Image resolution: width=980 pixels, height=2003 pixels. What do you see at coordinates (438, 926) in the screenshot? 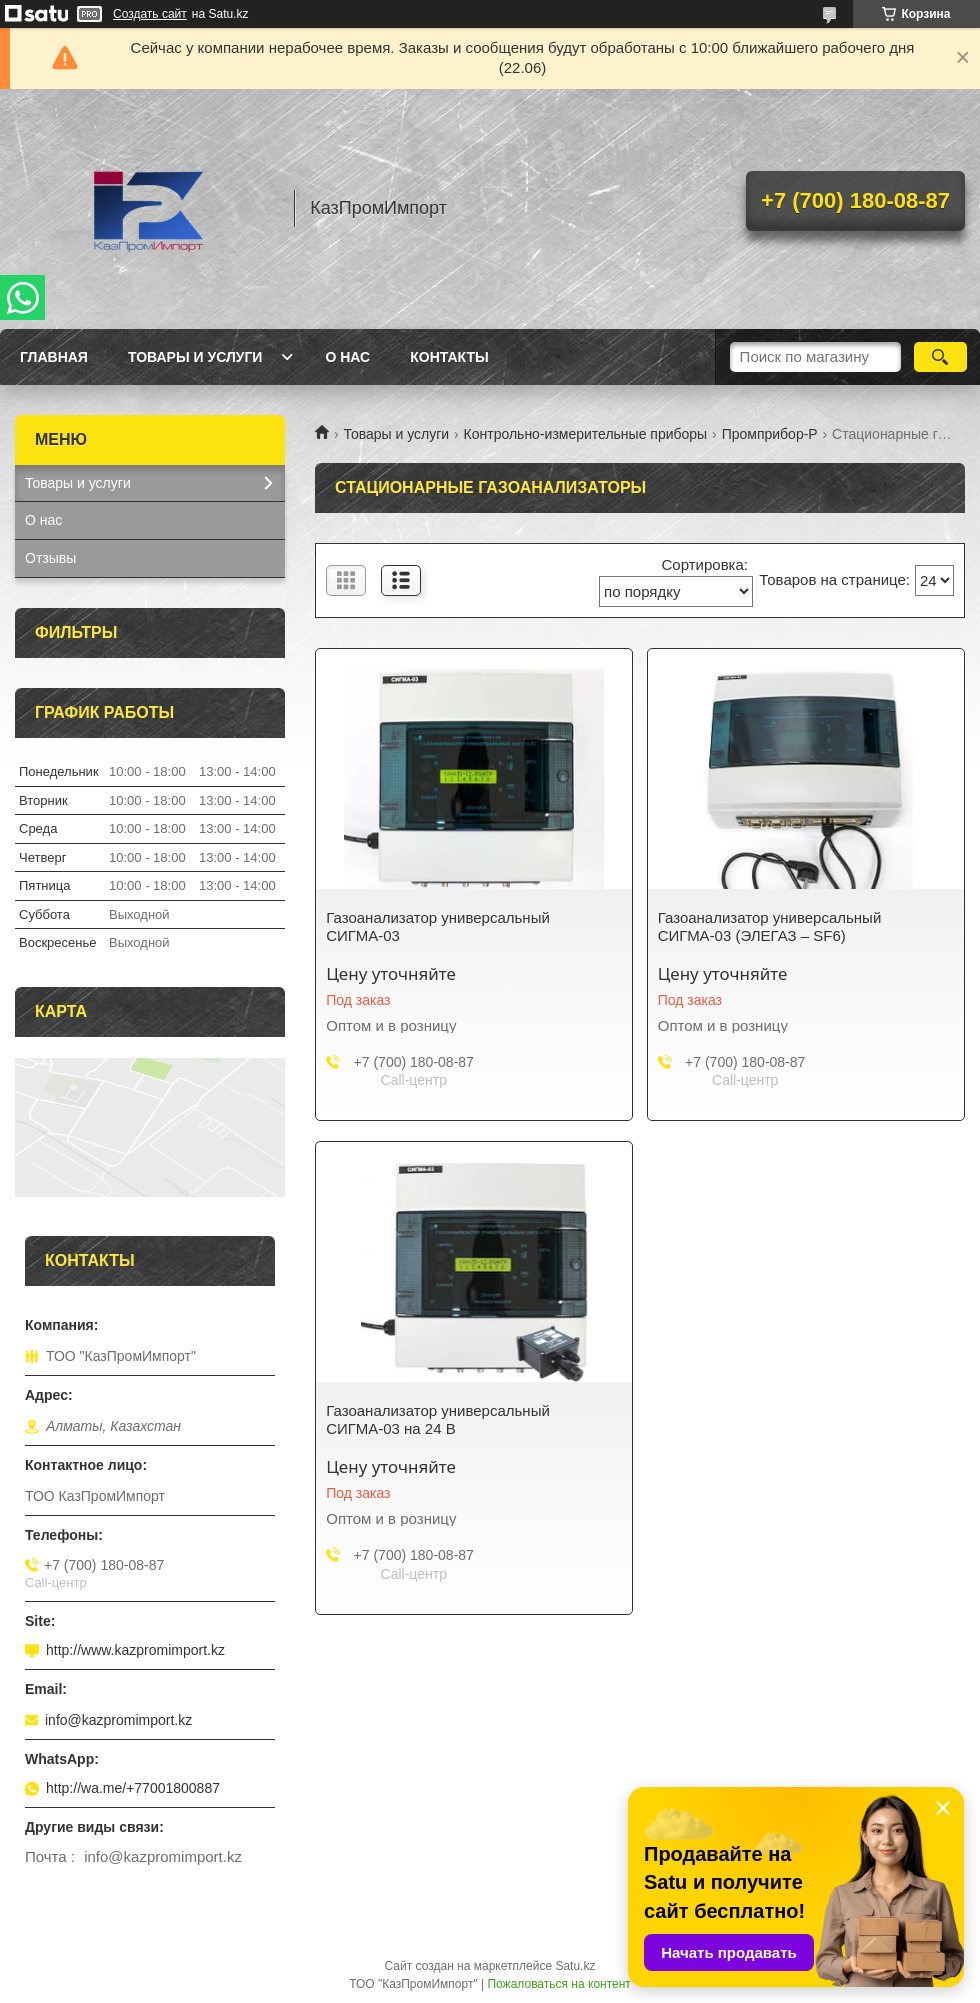
I see `Газоанализатор универсальный СИГМА-03` at bounding box center [438, 926].